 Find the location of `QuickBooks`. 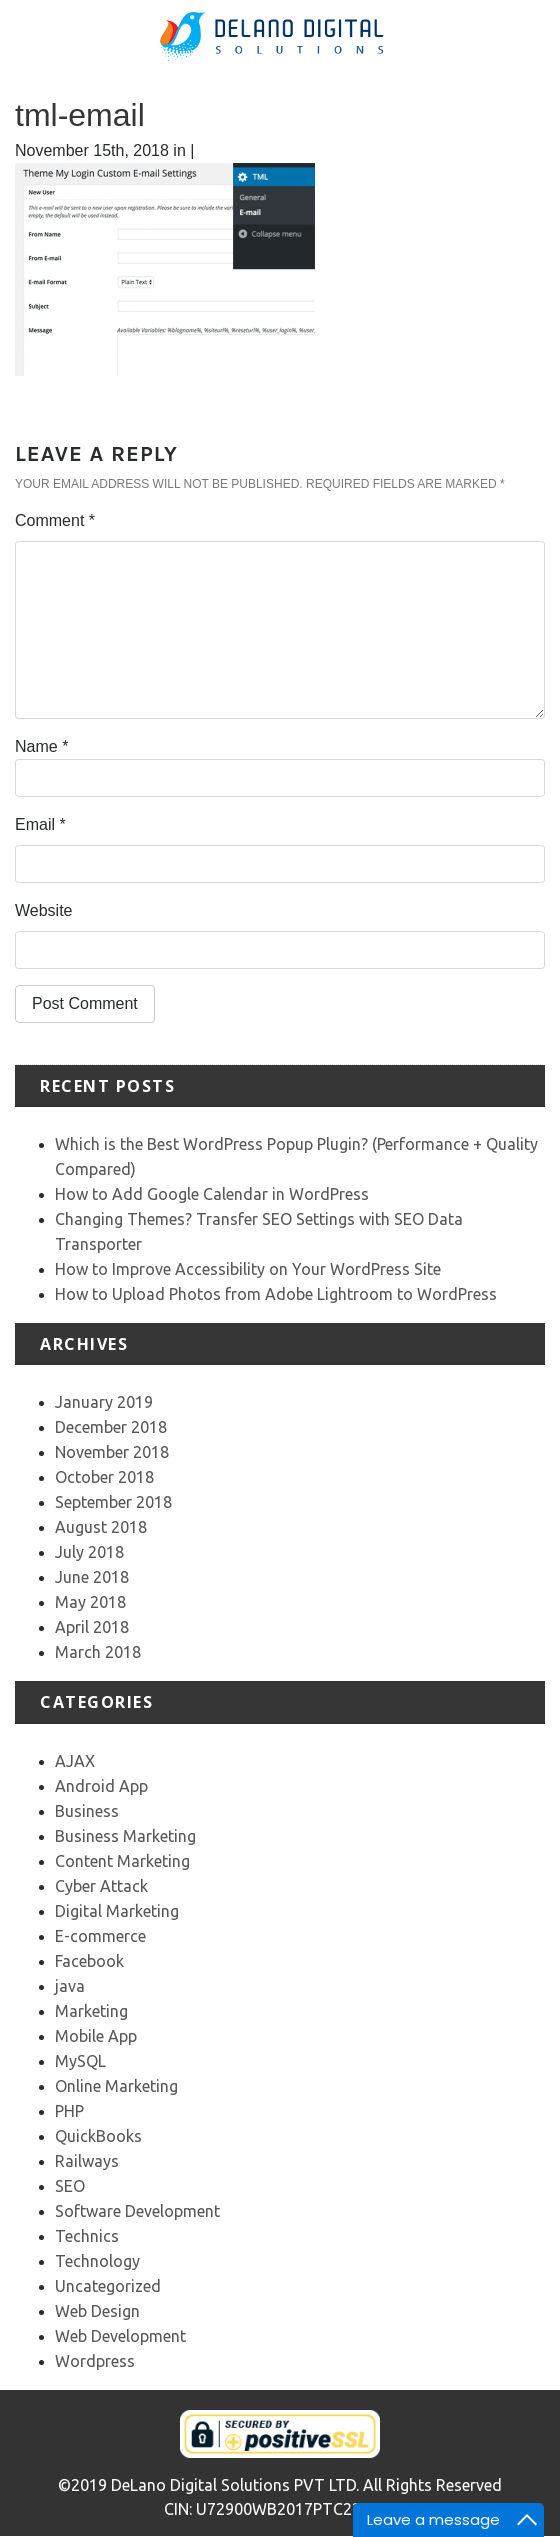

QuickBooks is located at coordinates (98, 2136).